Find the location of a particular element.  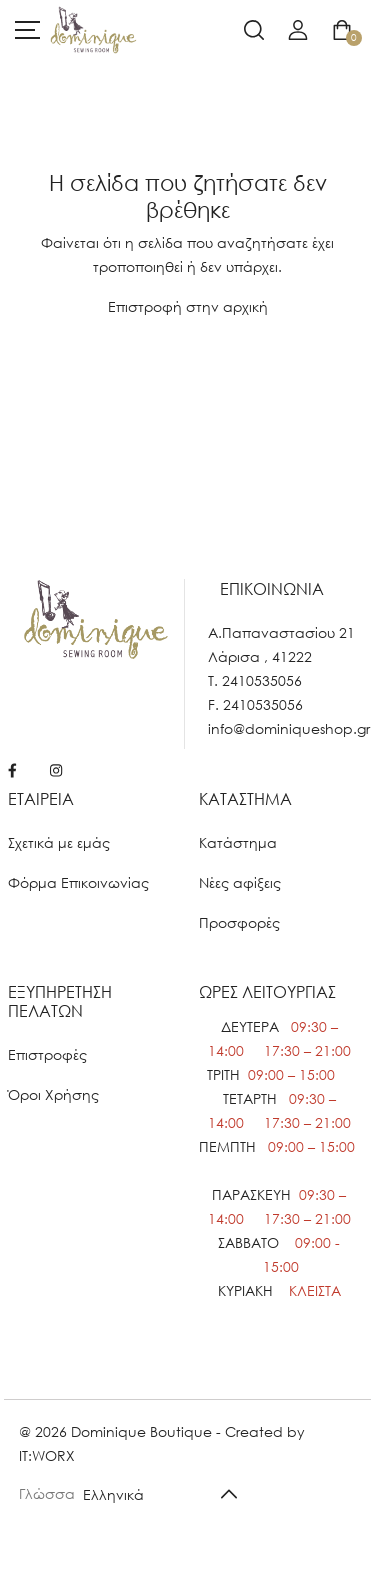

Επιστροφές is located at coordinates (47, 1054).